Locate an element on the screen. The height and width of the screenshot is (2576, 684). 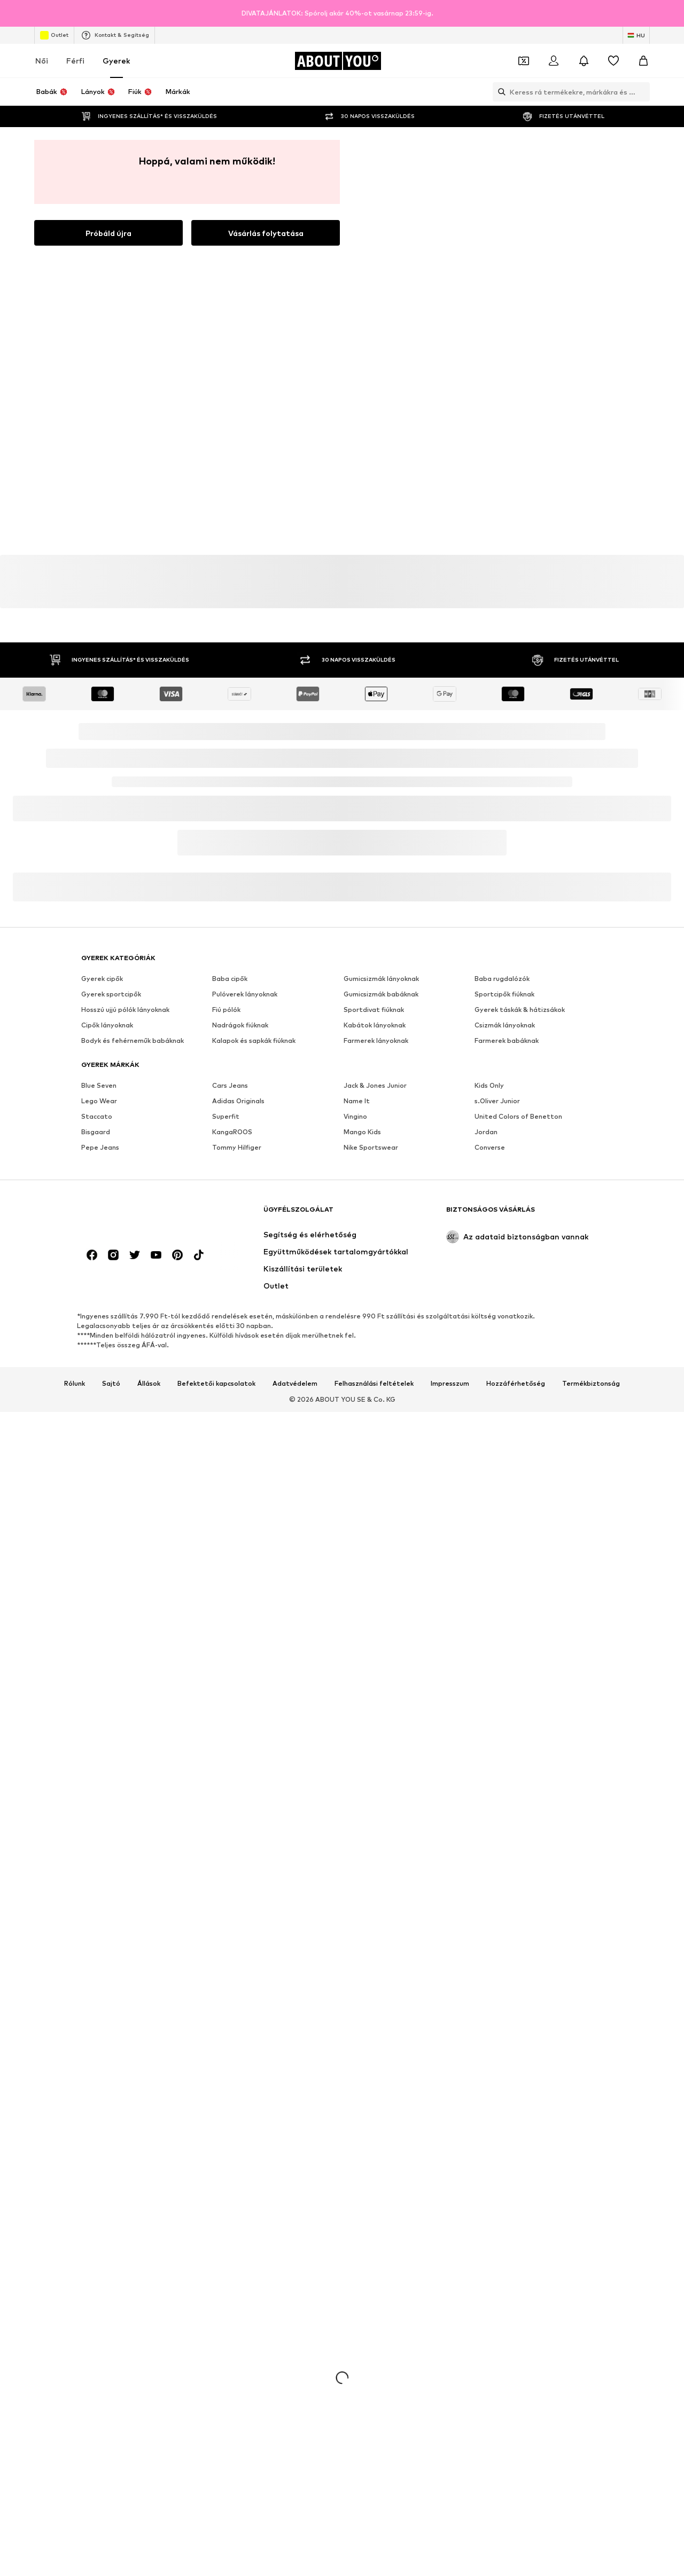
Superfit is located at coordinates (225, 1116).